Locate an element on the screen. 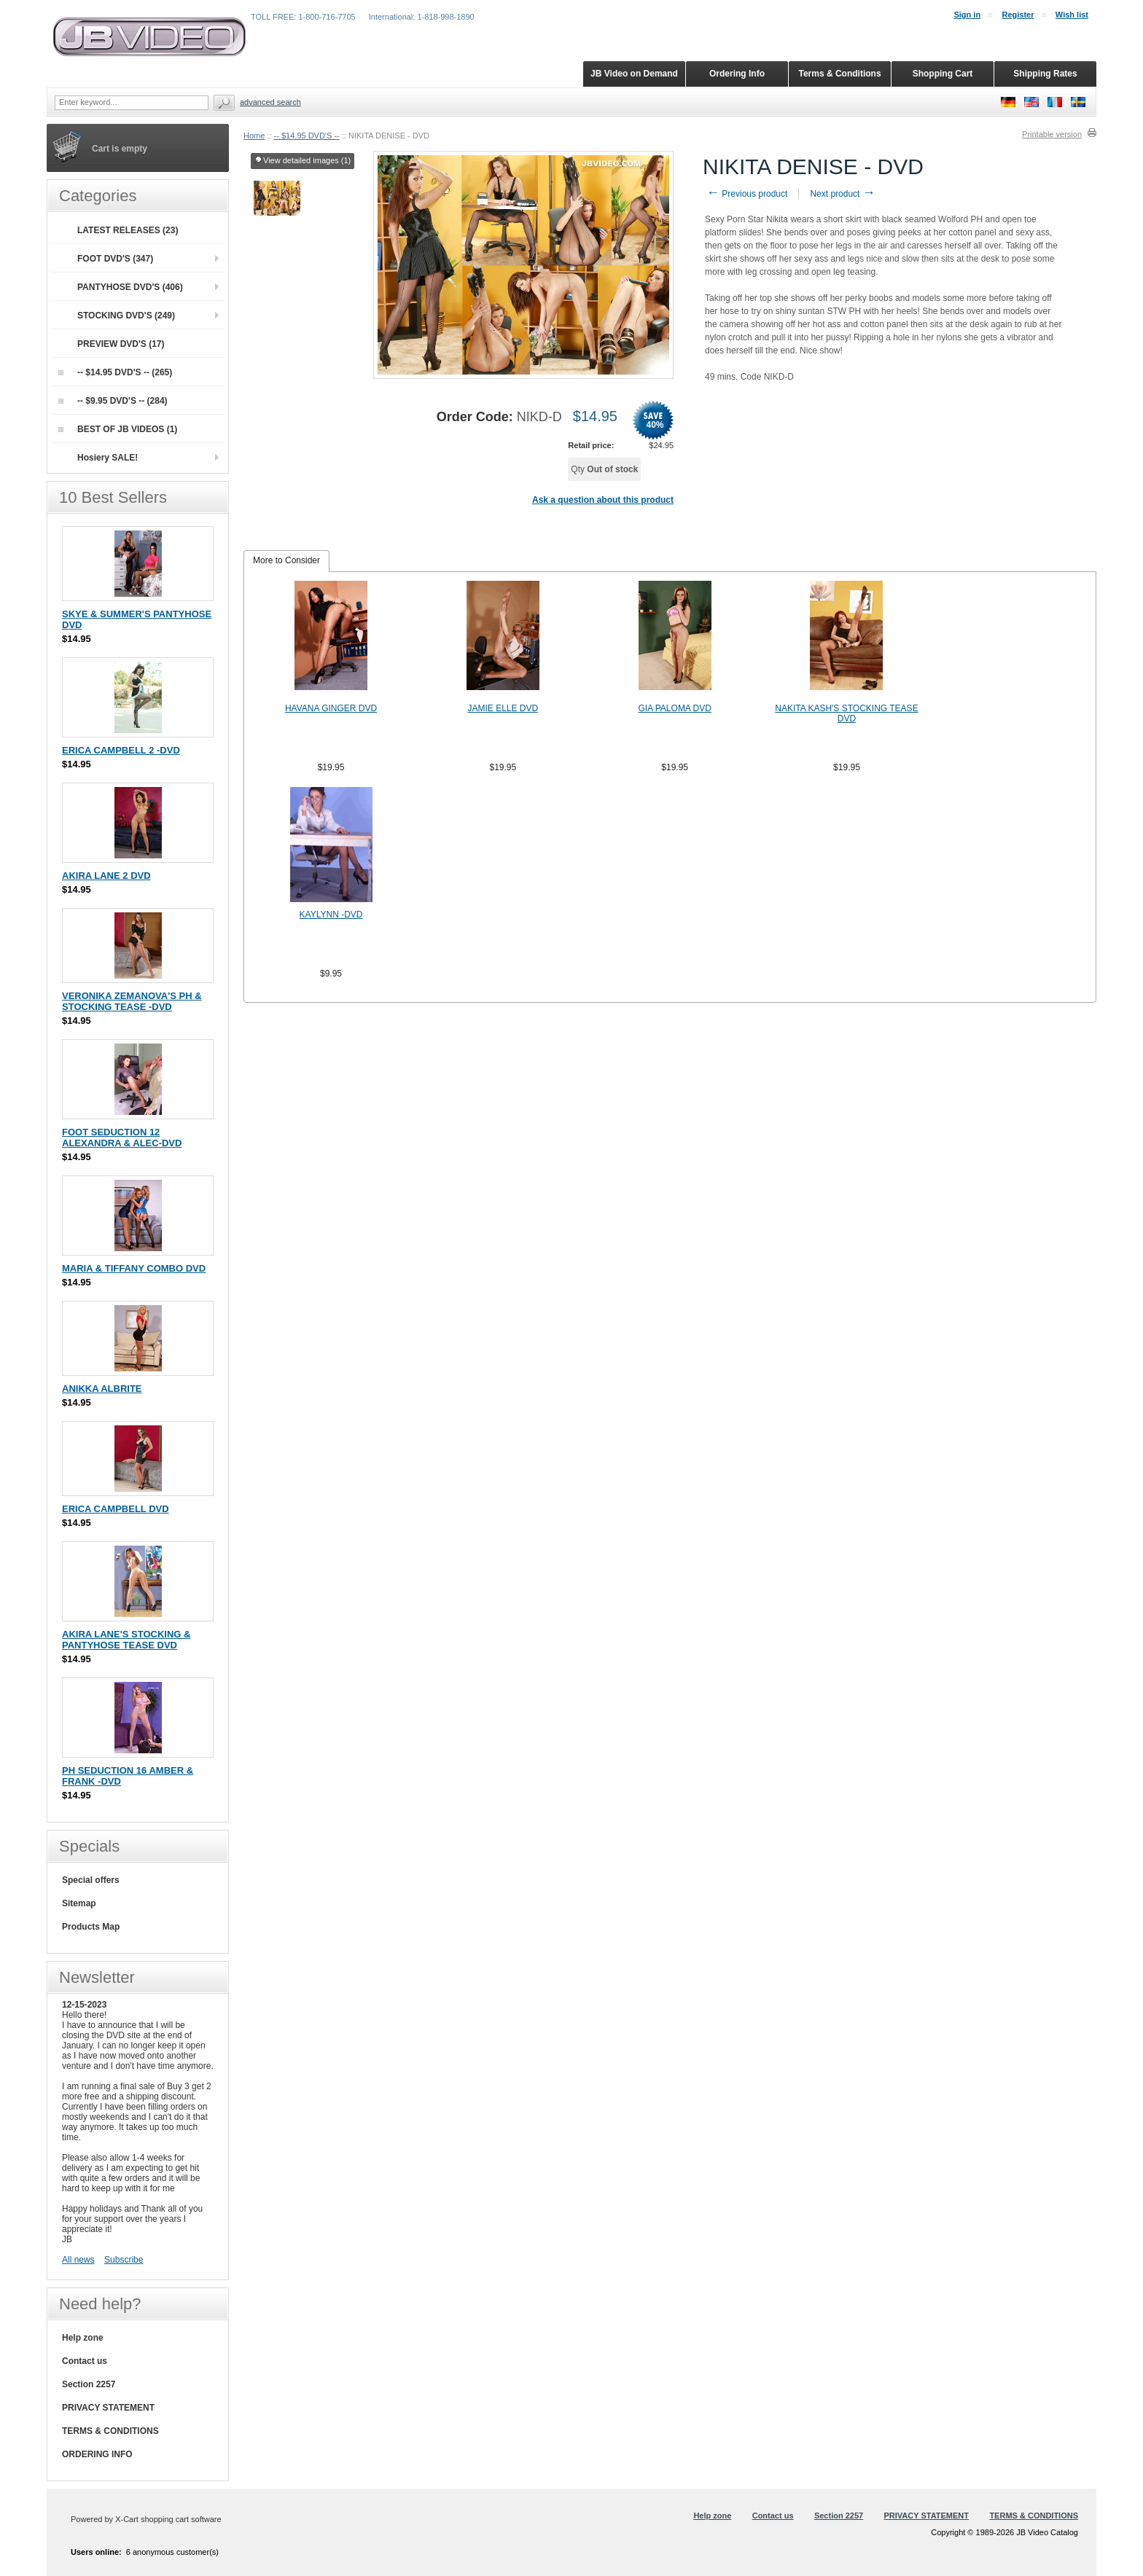 The height and width of the screenshot is (2576, 1143). GIA PALOMA DVD is located at coordinates (674, 708).